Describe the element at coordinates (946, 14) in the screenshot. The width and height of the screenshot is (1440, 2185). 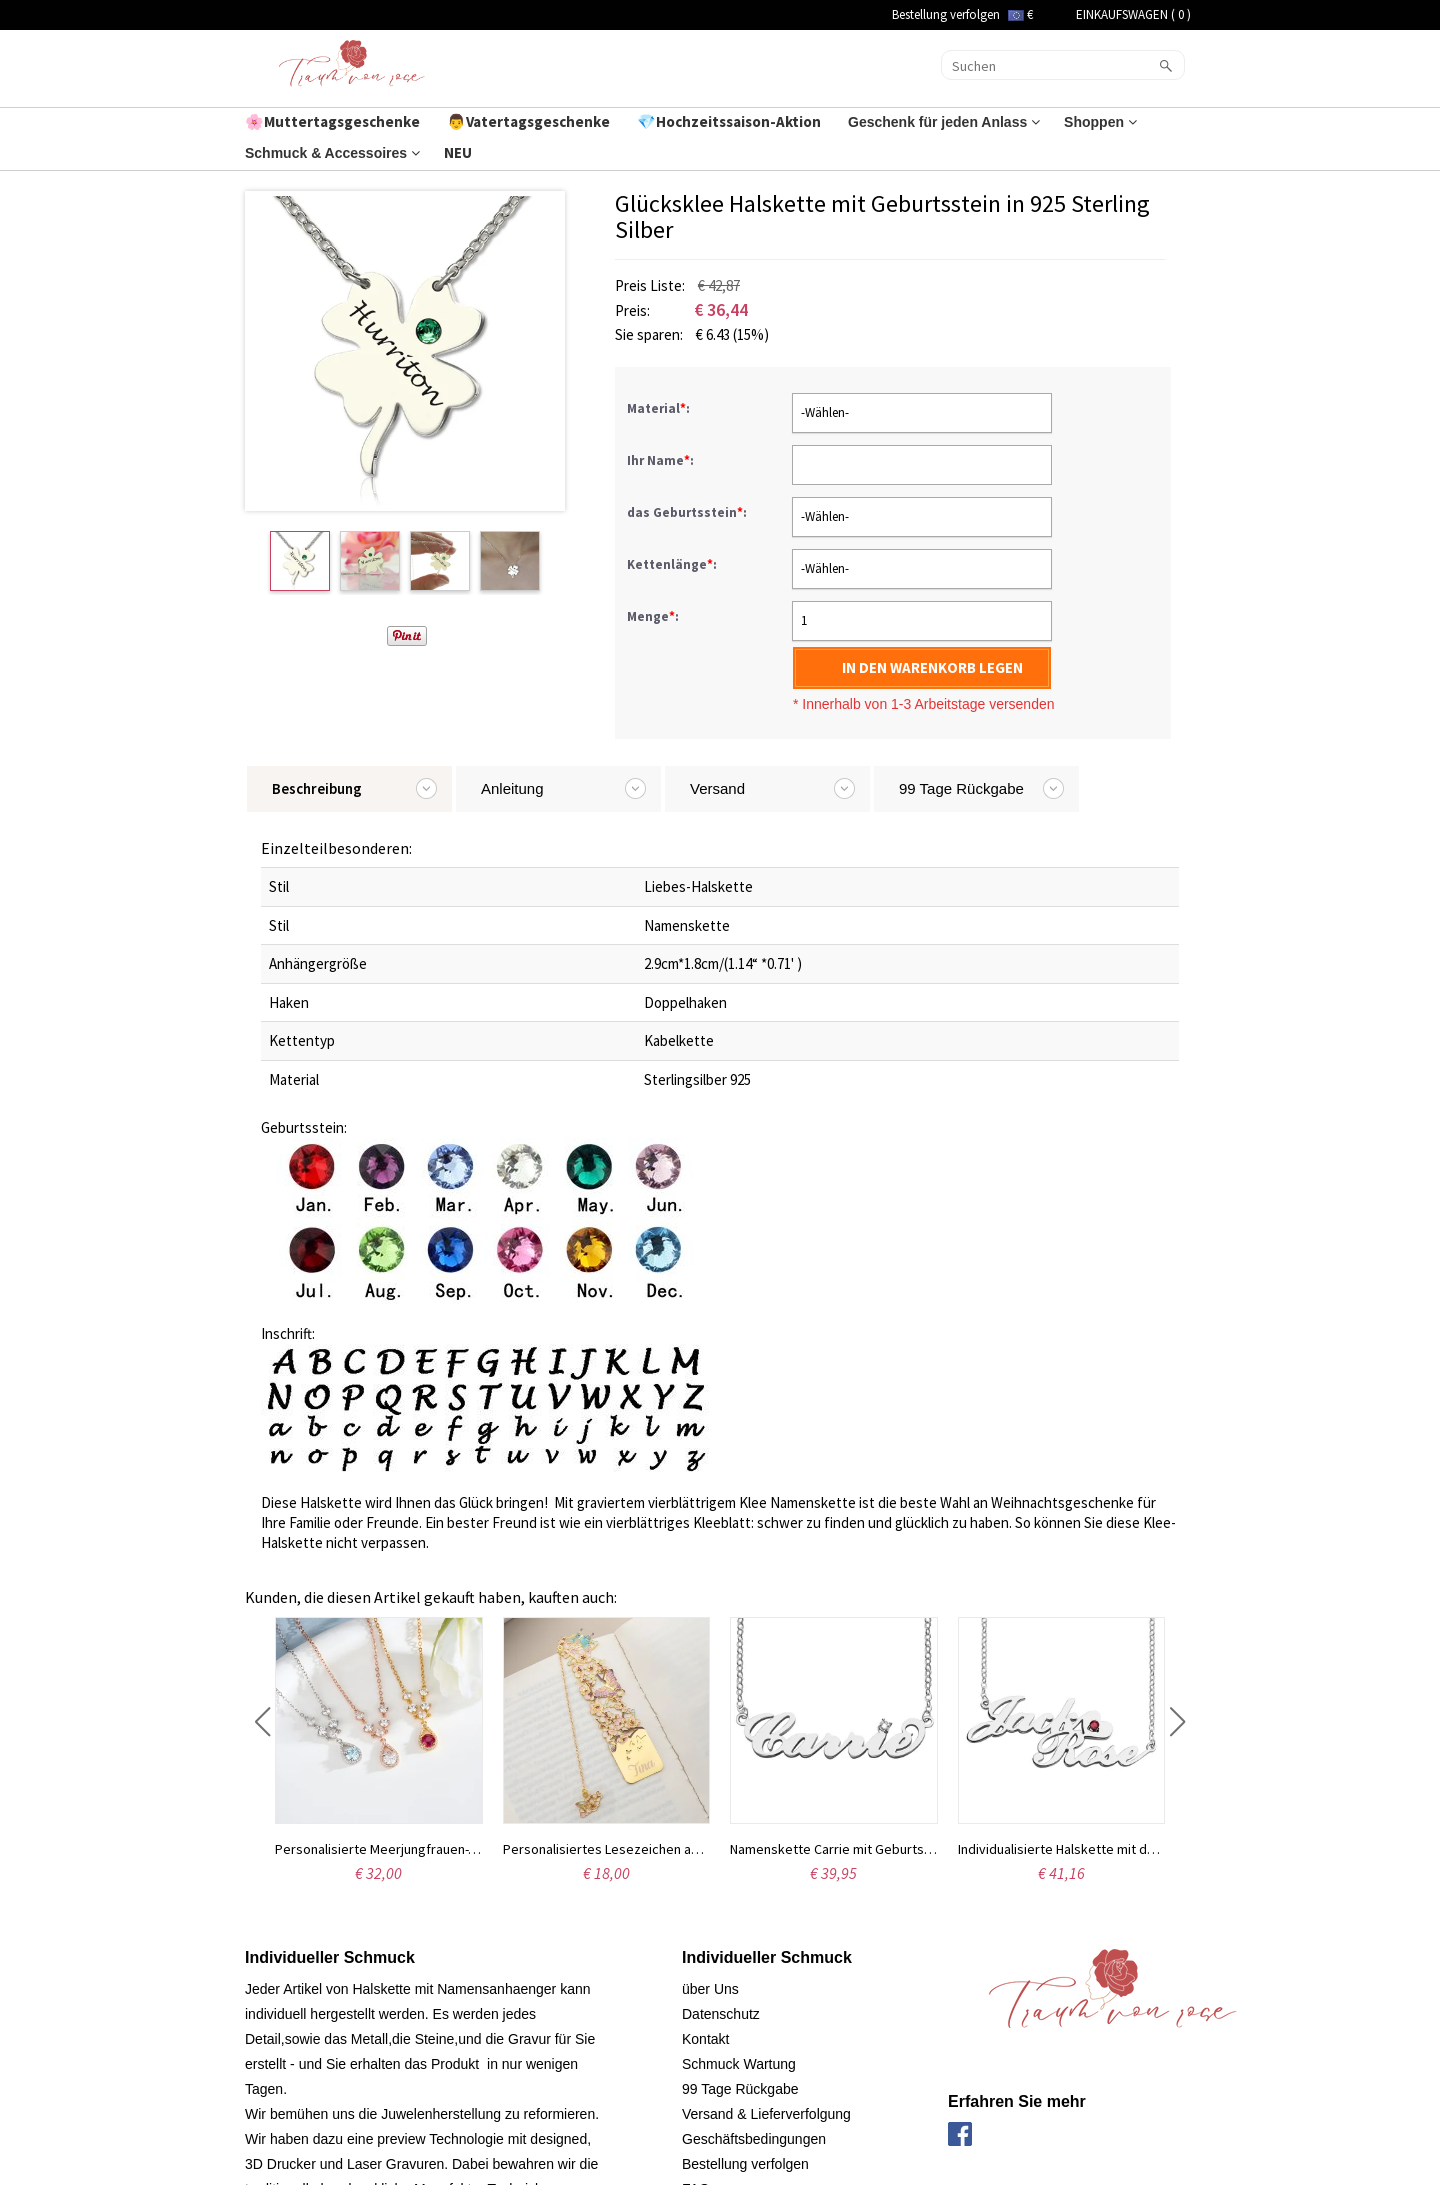
I see `Bestellung verfolgen` at that location.